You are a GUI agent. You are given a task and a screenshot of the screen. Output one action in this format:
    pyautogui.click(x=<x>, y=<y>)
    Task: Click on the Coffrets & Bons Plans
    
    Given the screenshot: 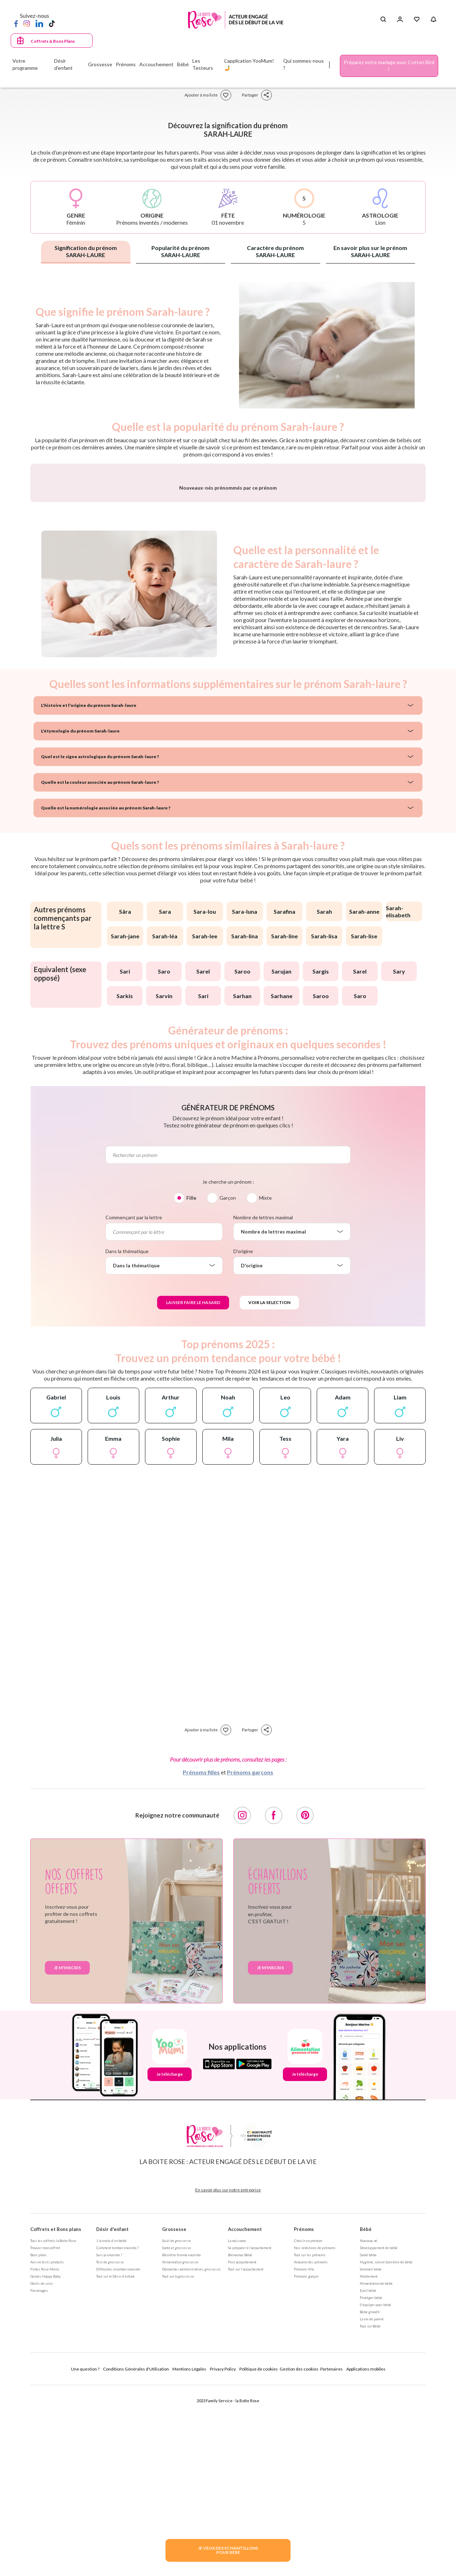 What is the action you would take?
    pyautogui.click(x=53, y=41)
    